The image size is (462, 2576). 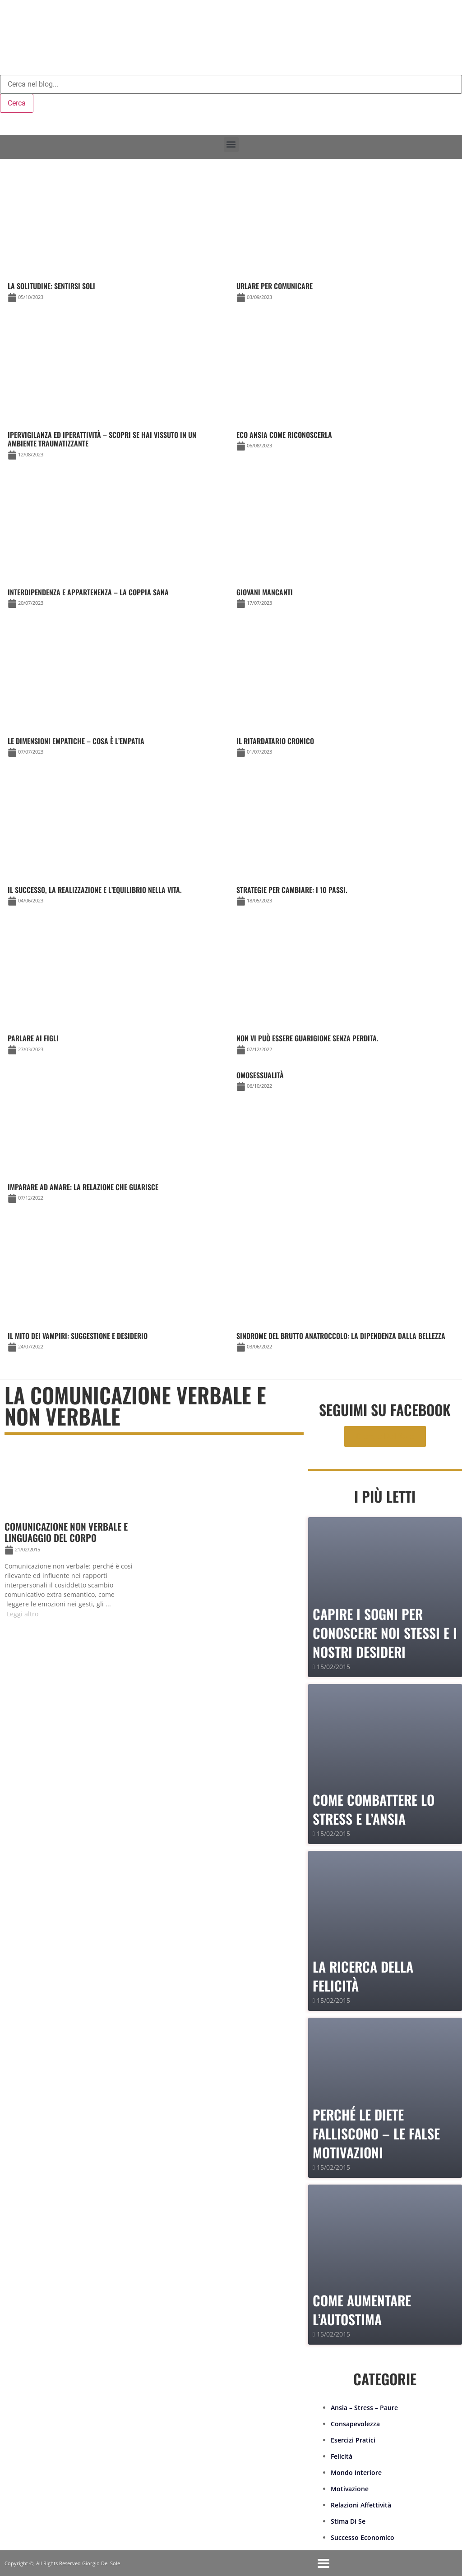 I want to click on La Ricerca della Felicità, so click(x=363, y=1976).